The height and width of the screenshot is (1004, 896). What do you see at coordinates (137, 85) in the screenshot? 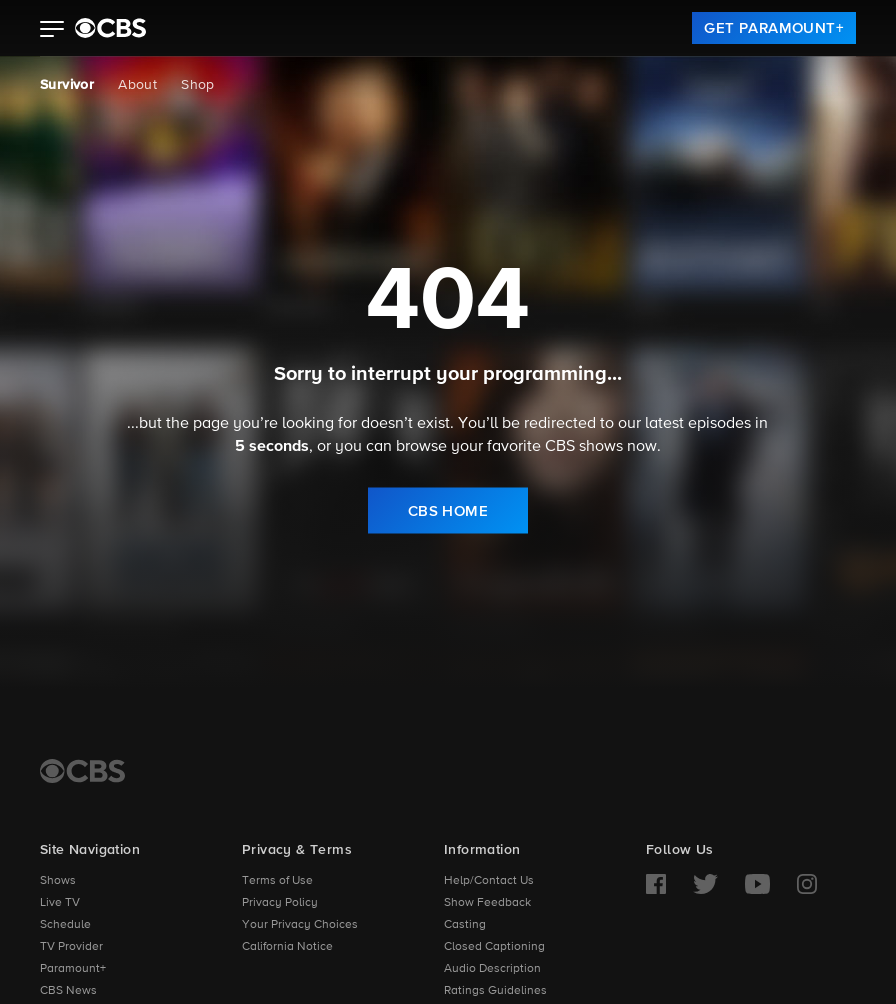
I see `About` at bounding box center [137, 85].